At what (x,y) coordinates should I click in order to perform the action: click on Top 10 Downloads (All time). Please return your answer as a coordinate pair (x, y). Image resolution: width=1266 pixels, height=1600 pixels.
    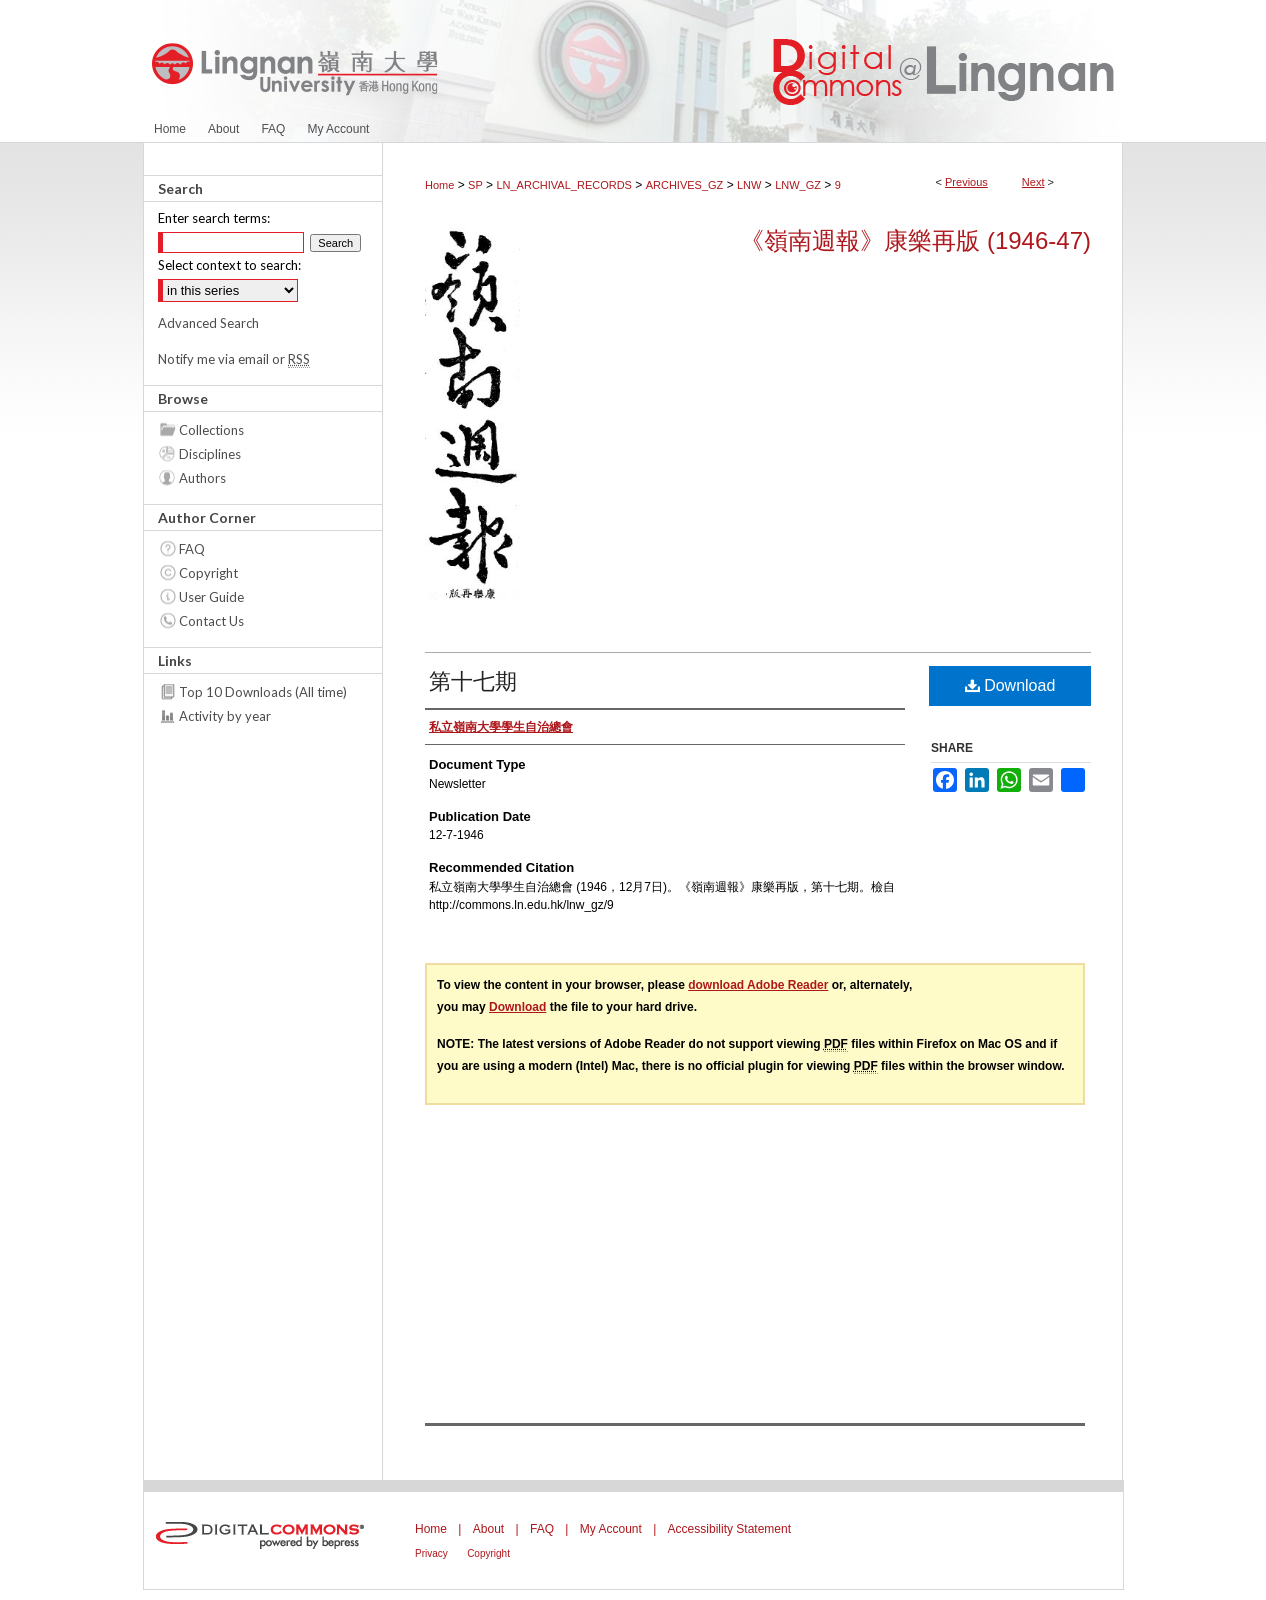
    Looking at the image, I should click on (263, 692).